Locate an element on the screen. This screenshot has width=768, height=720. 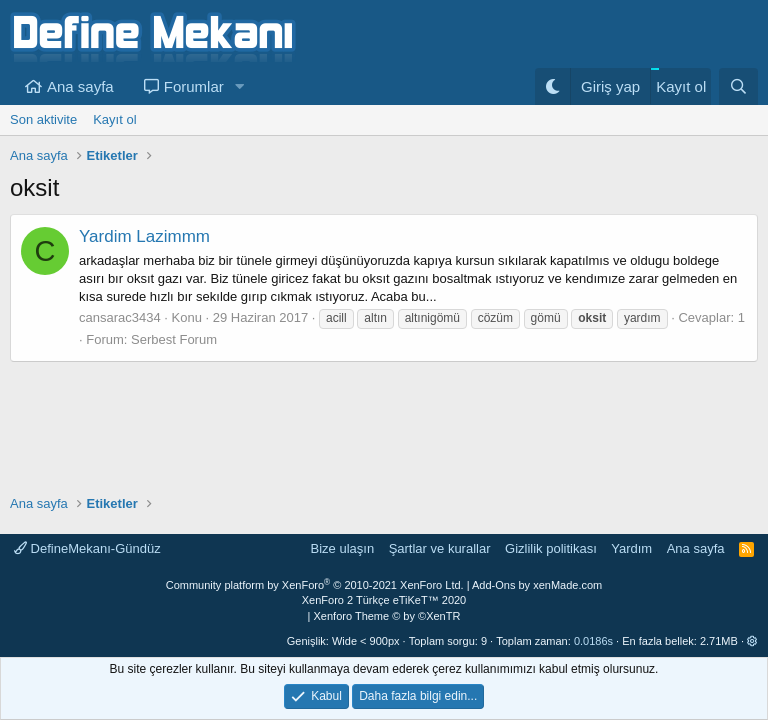
Forumlar is located at coordinates (194, 86).